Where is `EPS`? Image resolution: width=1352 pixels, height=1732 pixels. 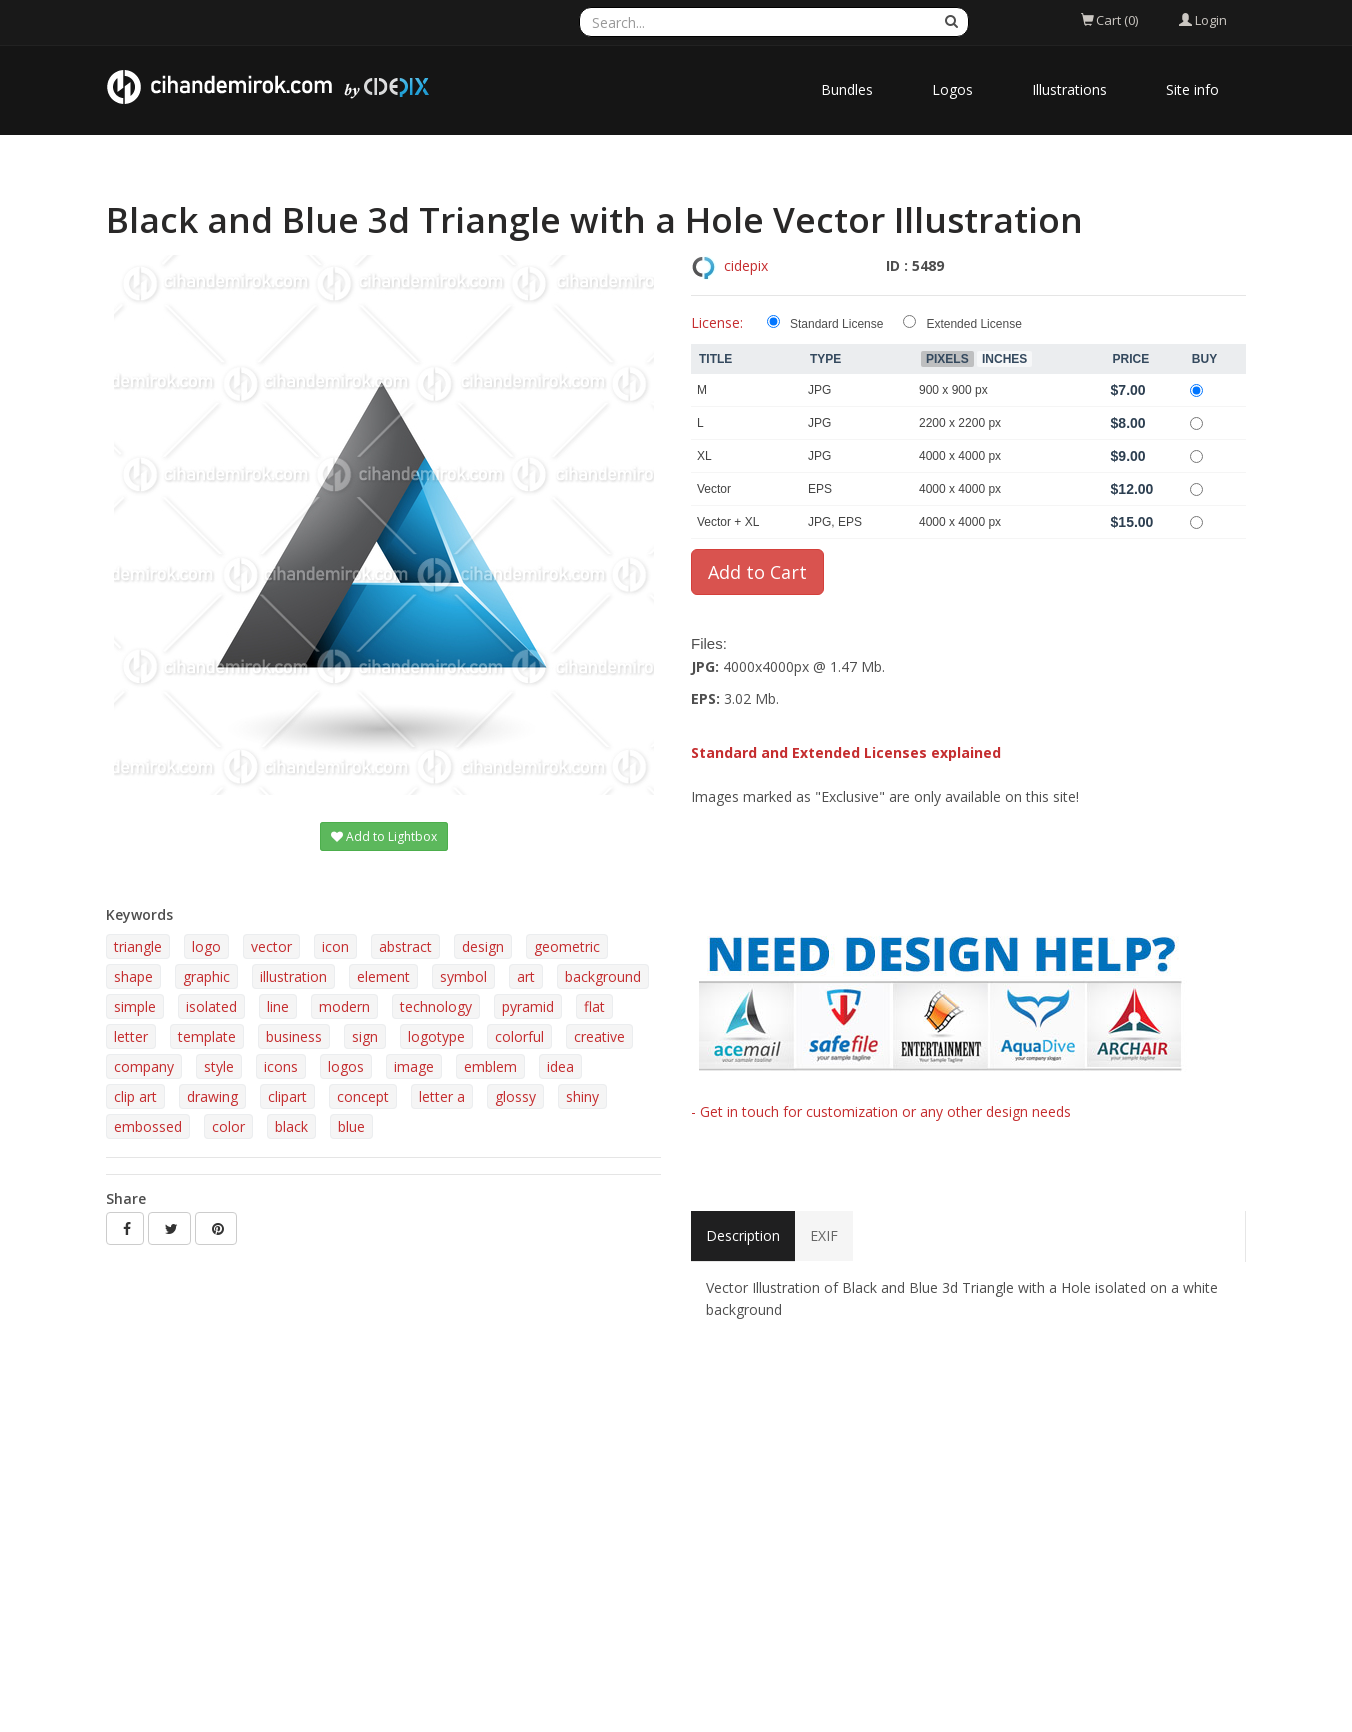
EPS is located at coordinates (820, 489).